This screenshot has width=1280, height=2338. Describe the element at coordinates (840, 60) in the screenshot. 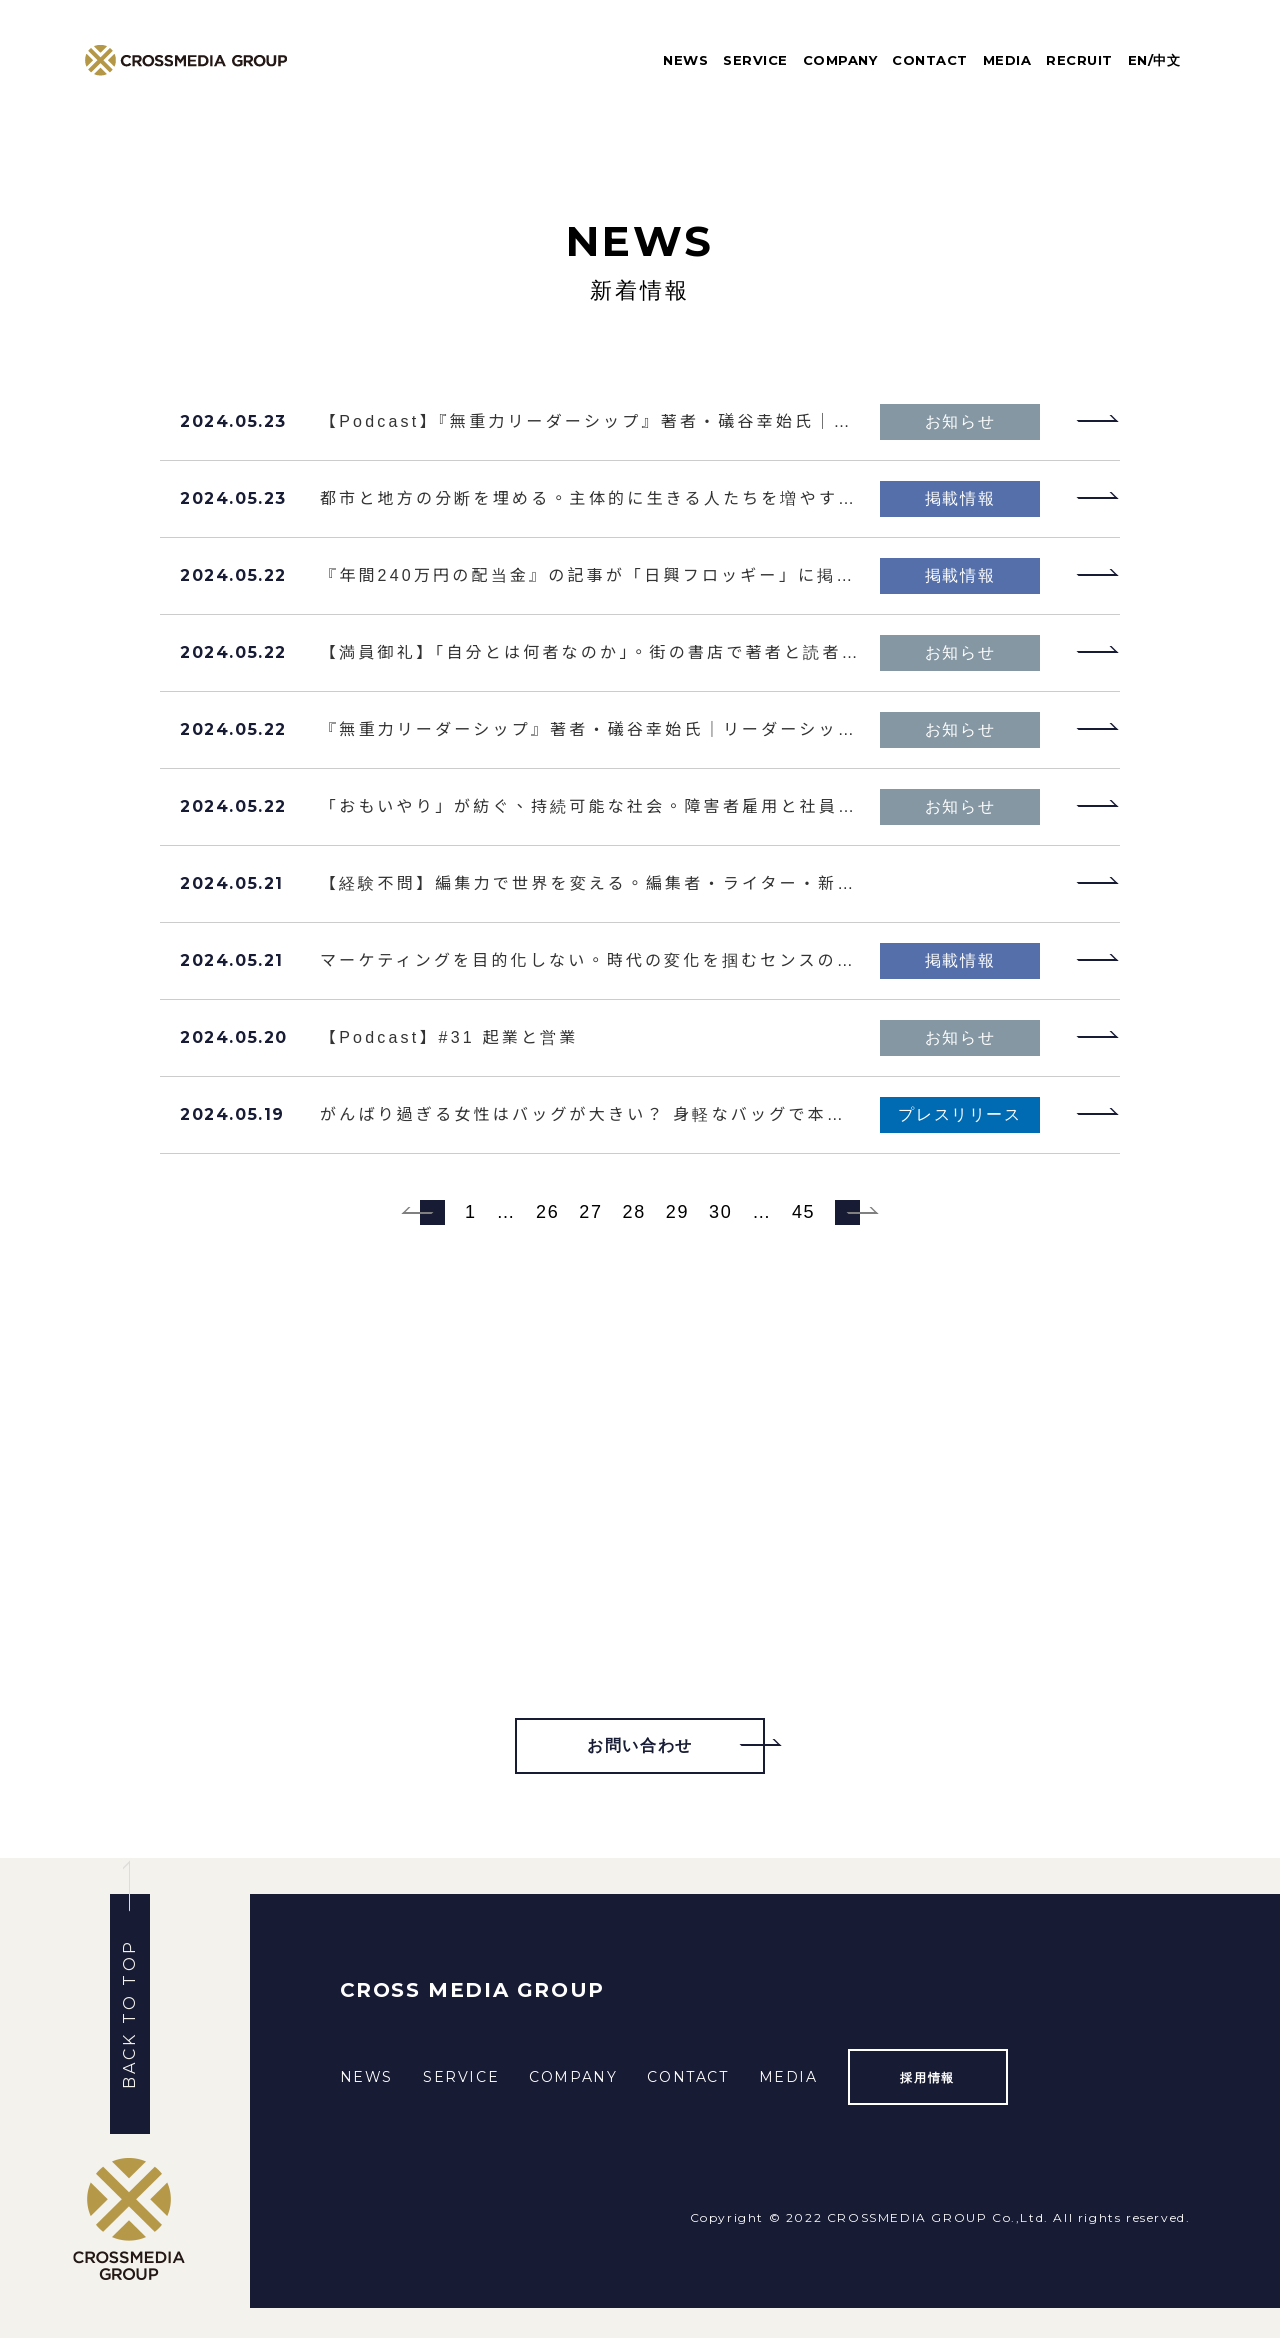

I see `COMPANY` at that location.